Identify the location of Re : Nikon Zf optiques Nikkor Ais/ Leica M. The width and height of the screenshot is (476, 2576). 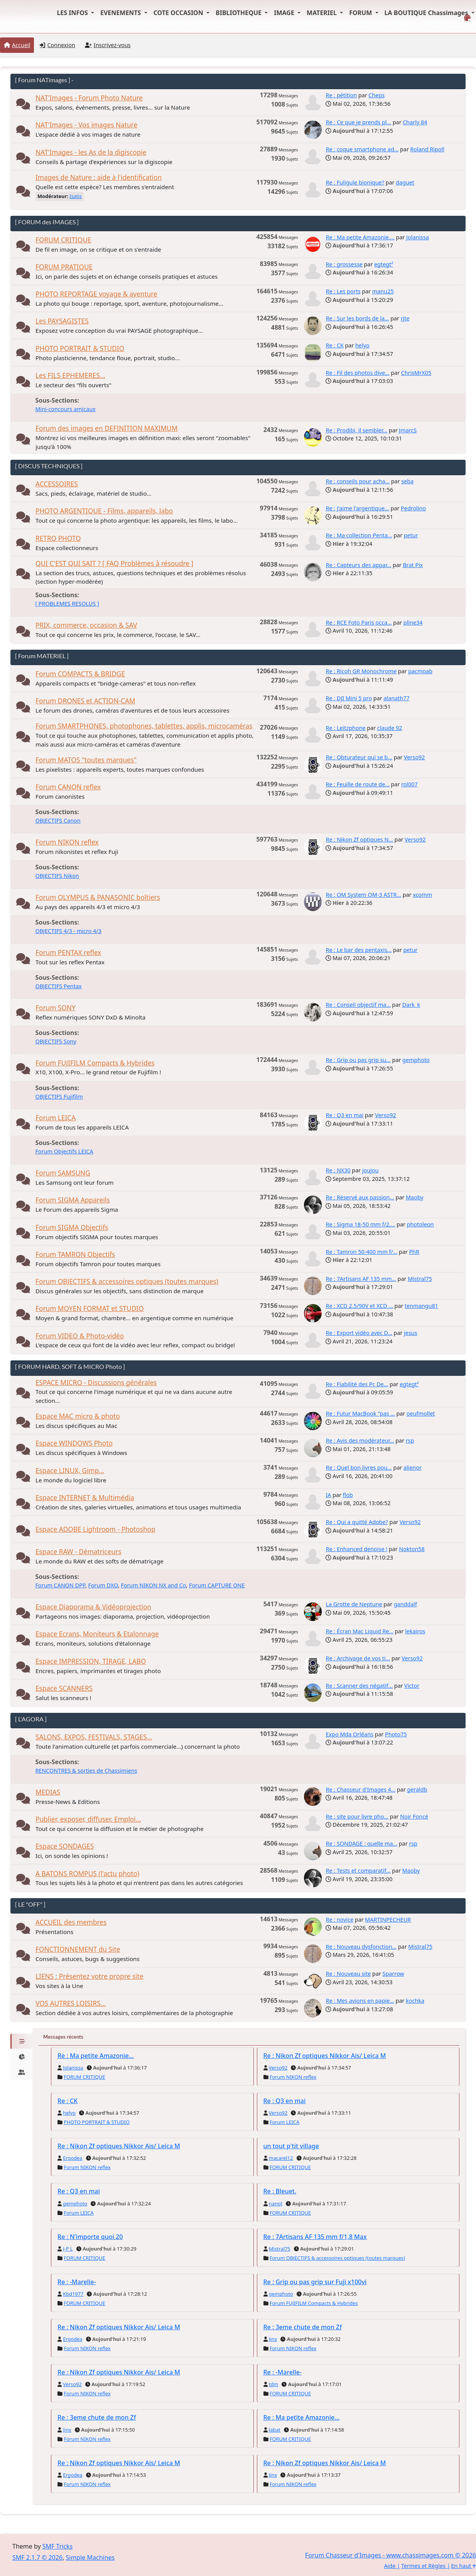
(324, 2055).